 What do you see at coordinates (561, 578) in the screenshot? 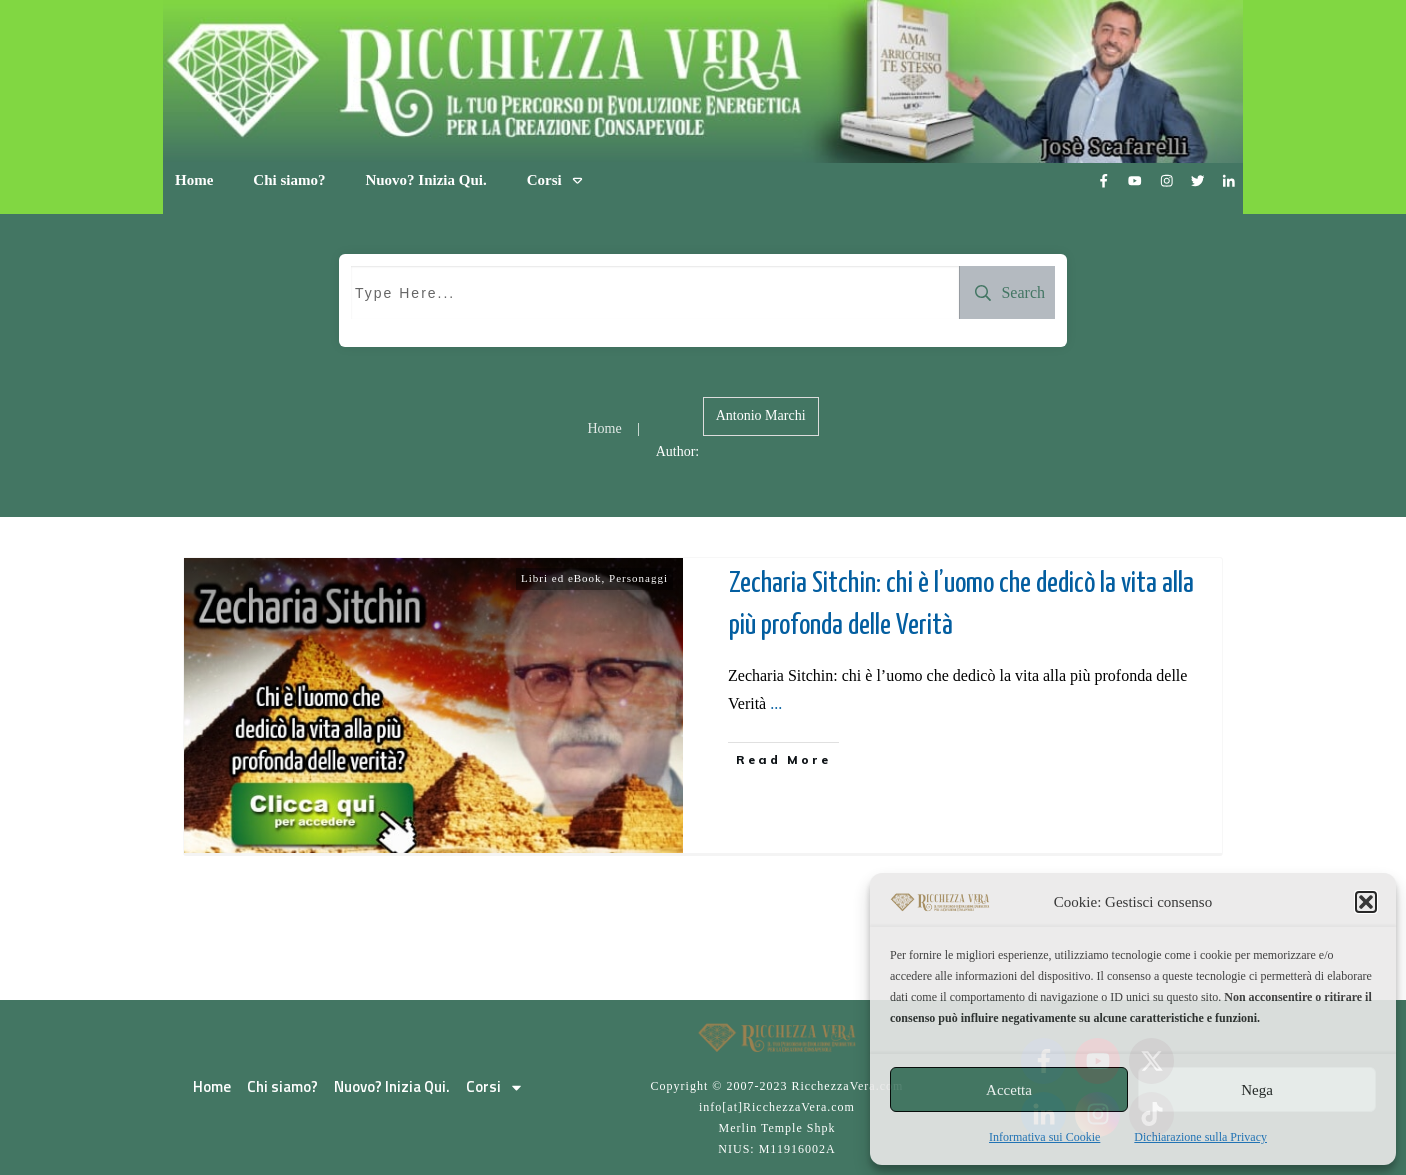
I see `Libri ed eBook` at bounding box center [561, 578].